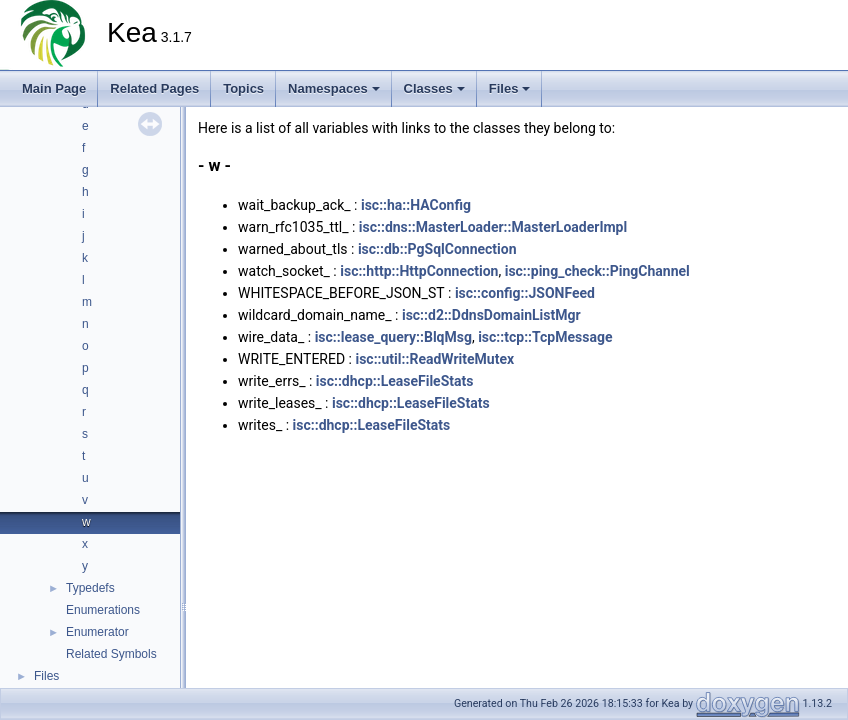 The width and height of the screenshot is (848, 720). Describe the element at coordinates (545, 337) in the screenshot. I see `isc::tcp::TcpMessage` at that location.